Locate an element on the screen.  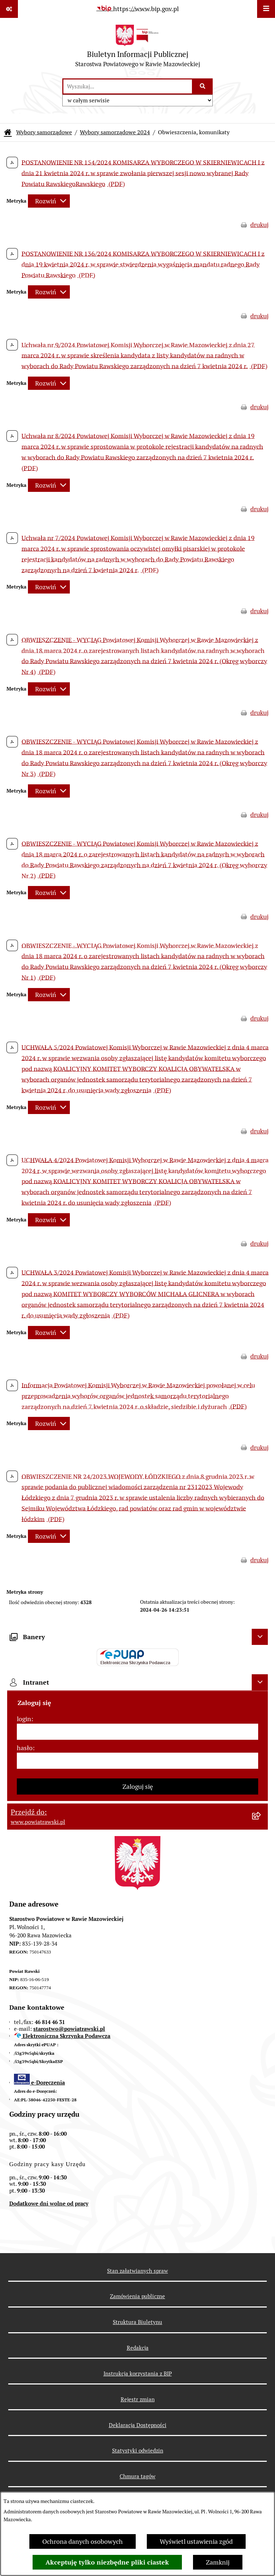
Instrukcja korzystania z BIP is located at coordinates (137, 2373).